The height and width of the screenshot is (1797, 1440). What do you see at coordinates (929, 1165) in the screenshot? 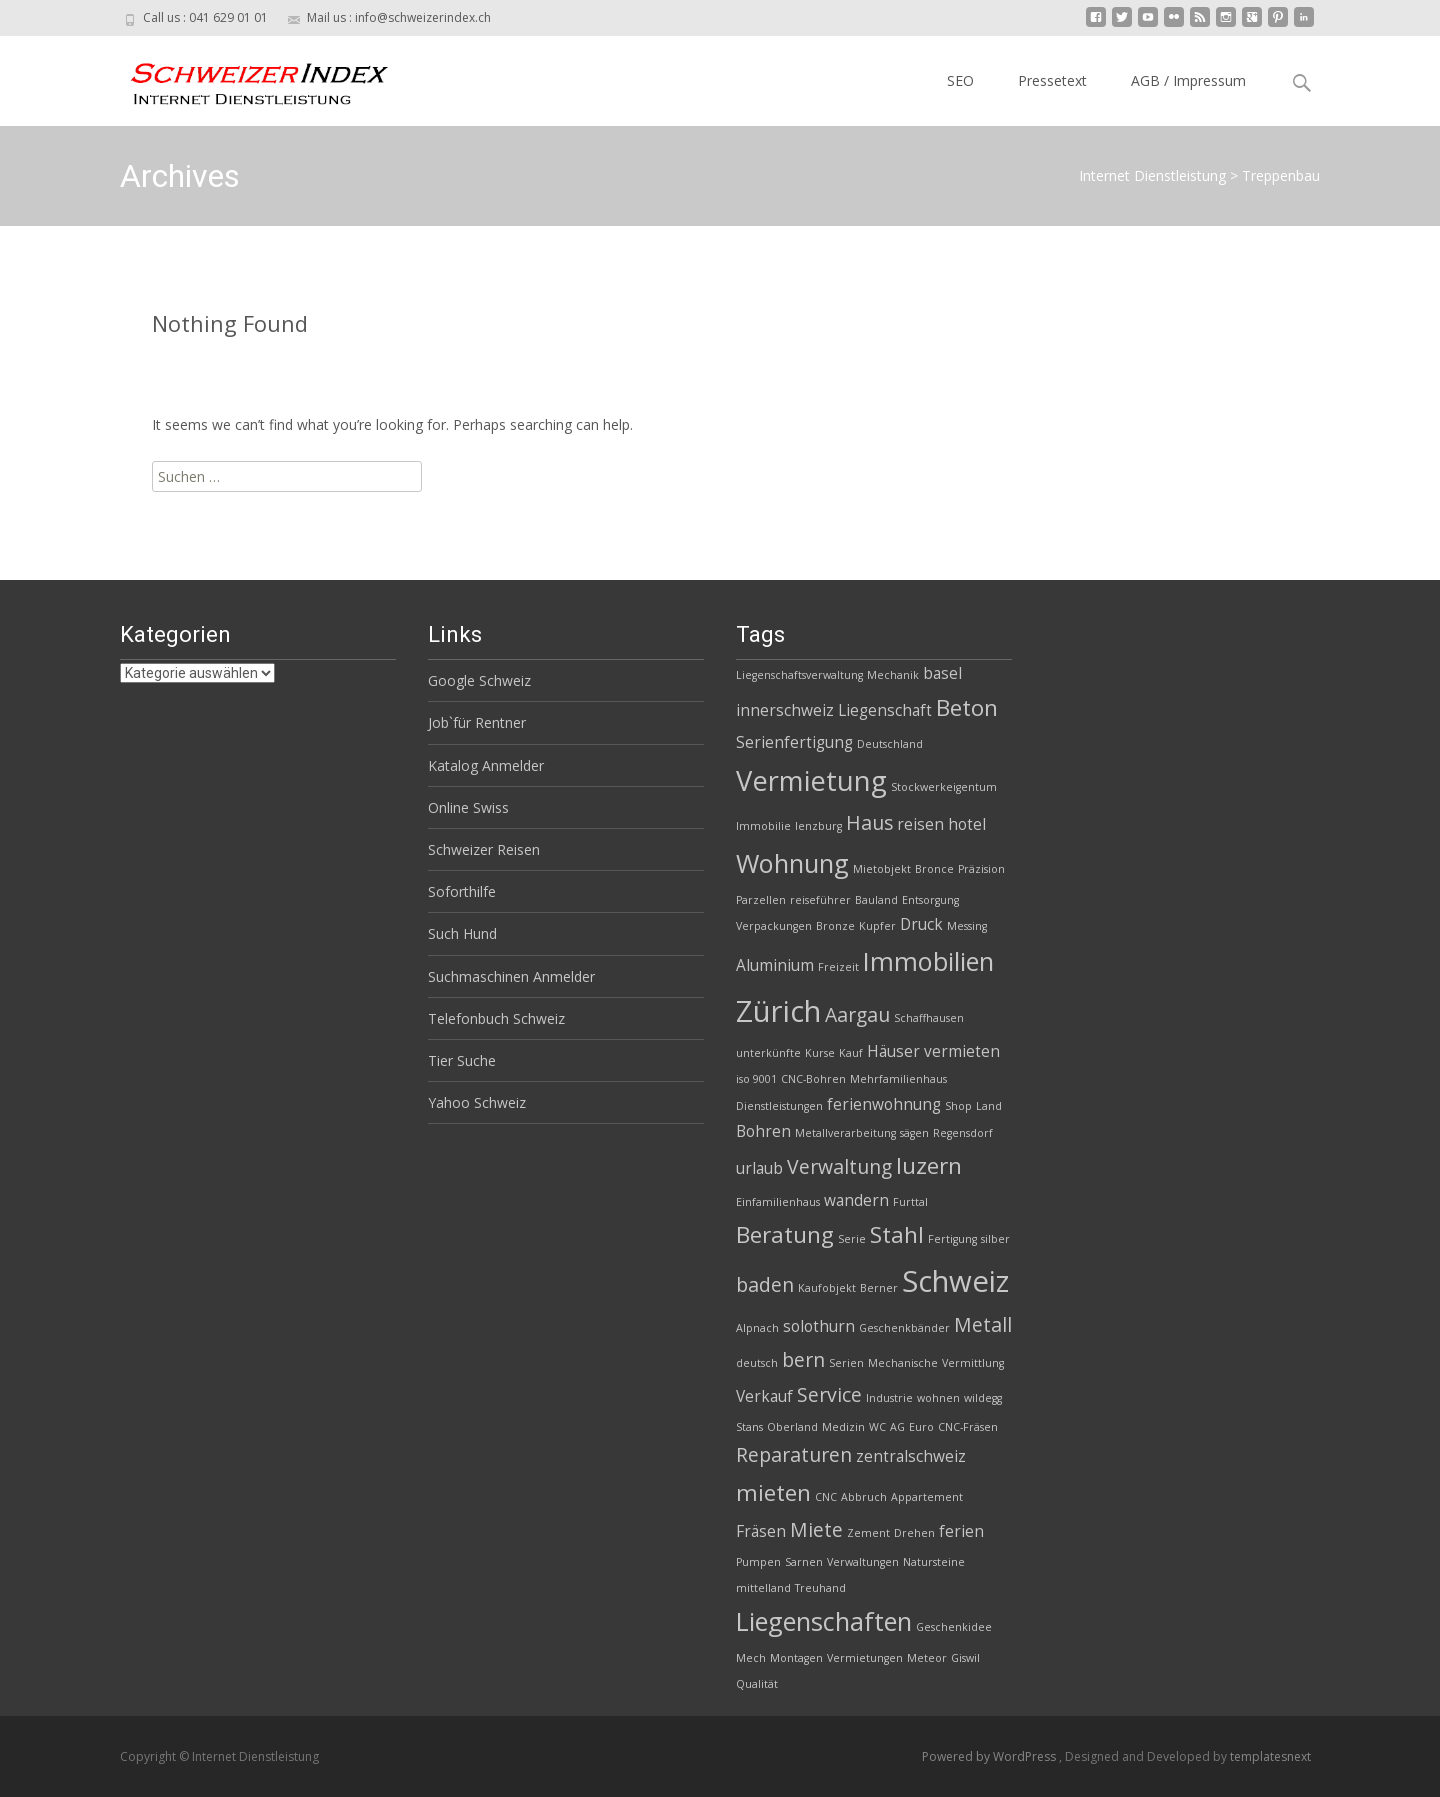
I see `luzern [luzern (5 Einträge)]` at bounding box center [929, 1165].